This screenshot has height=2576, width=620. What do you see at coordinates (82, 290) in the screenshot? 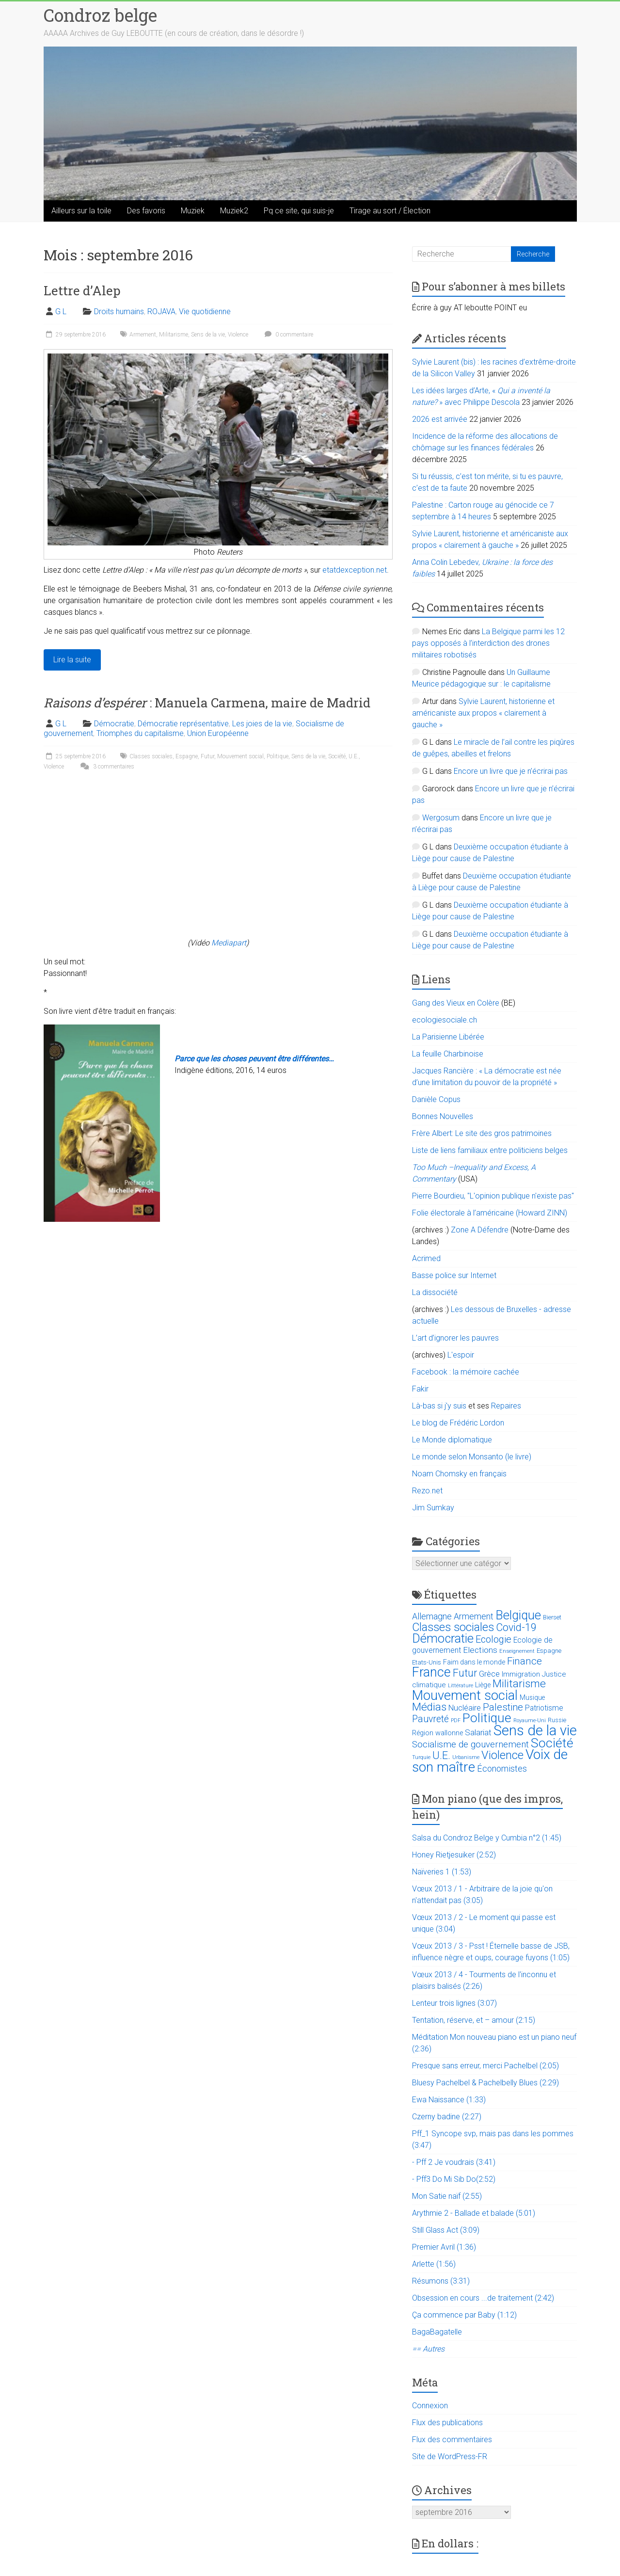
I see `Lettre d’Alep` at bounding box center [82, 290].